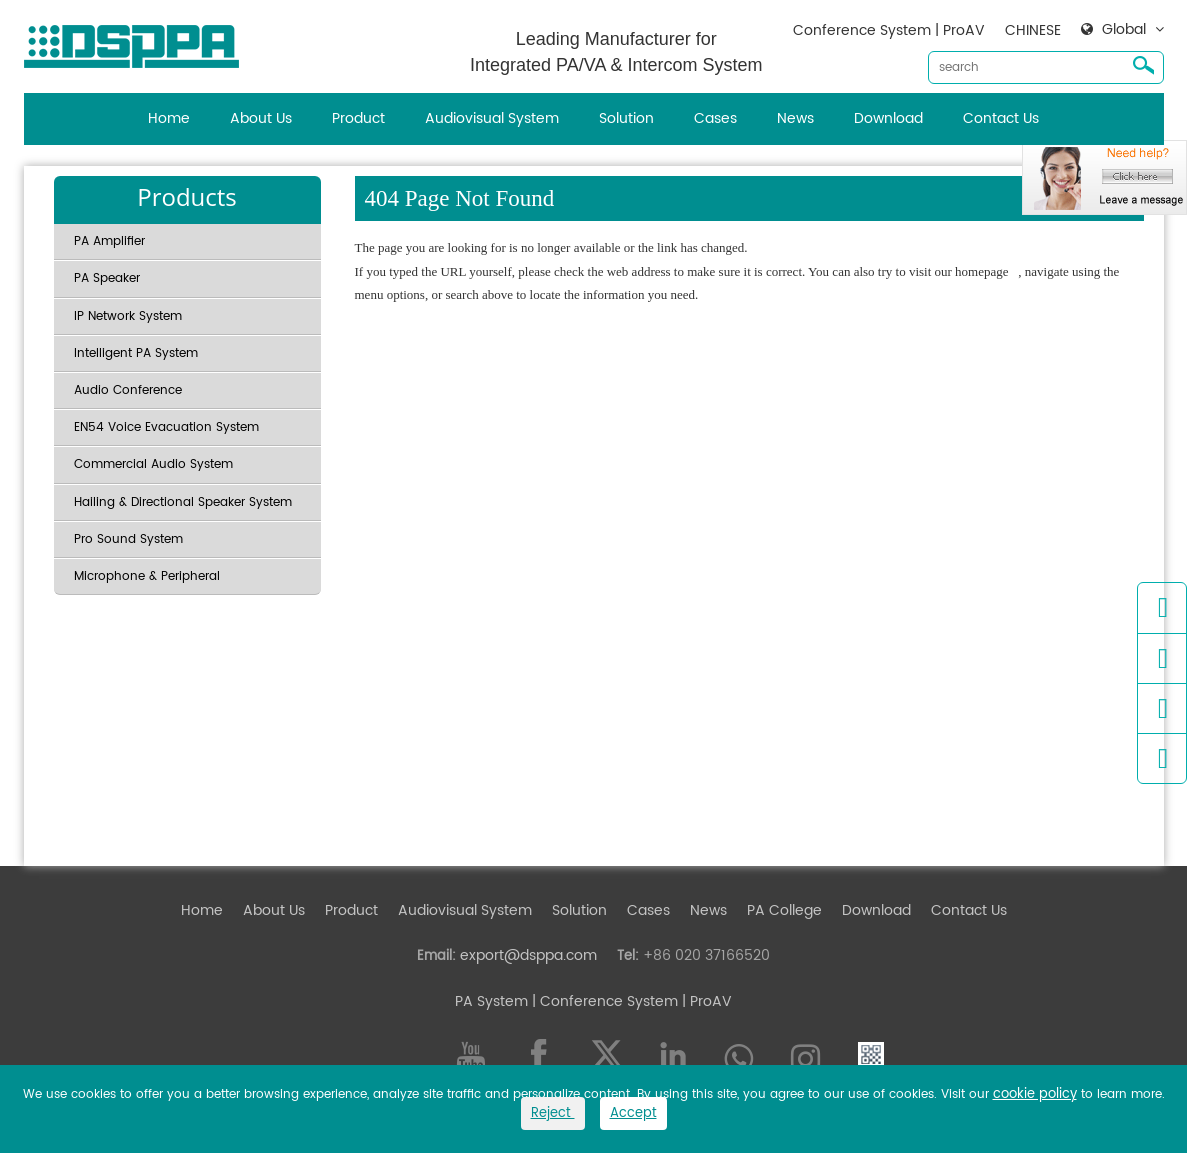 The width and height of the screenshot is (1187, 1153). I want to click on IP Network System, so click(128, 316).